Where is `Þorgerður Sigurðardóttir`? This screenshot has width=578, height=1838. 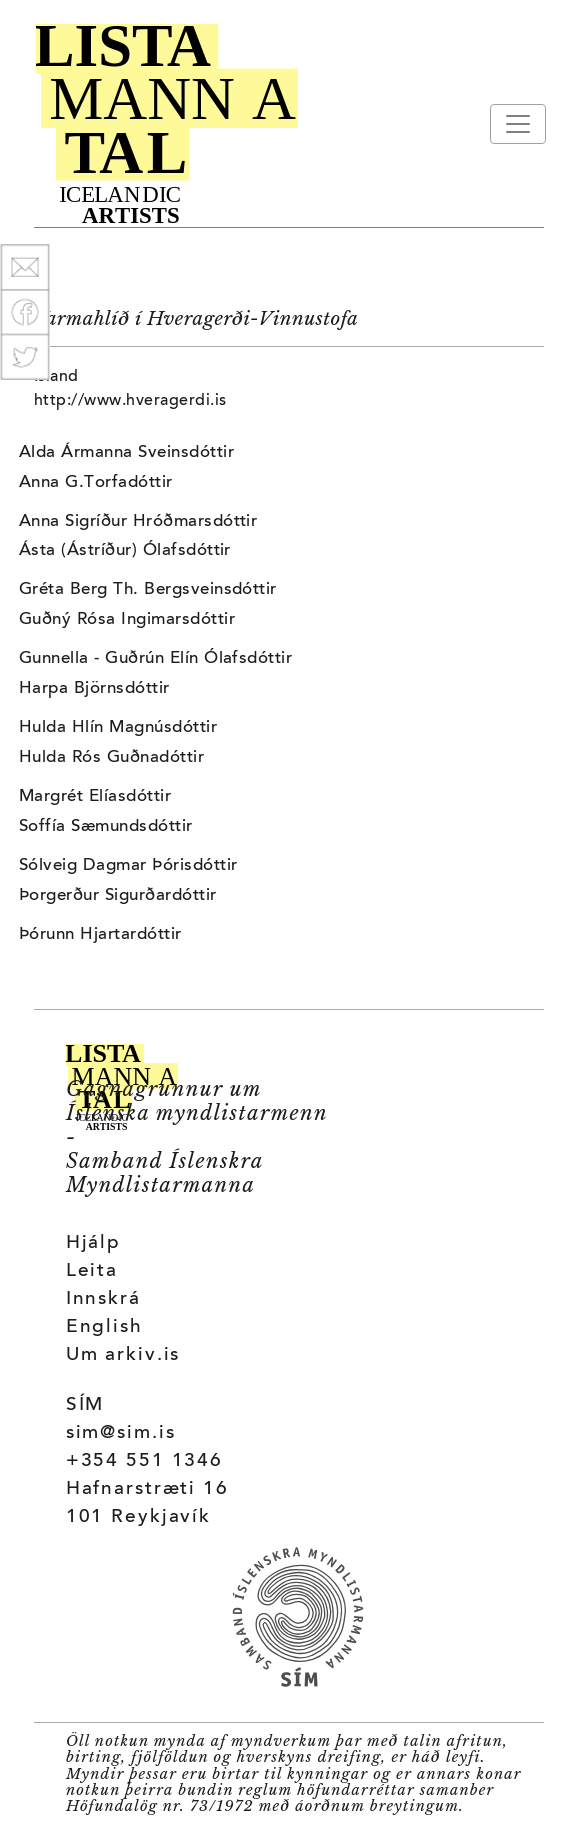 Þorgerður Sigurðardóttir is located at coordinates (118, 896).